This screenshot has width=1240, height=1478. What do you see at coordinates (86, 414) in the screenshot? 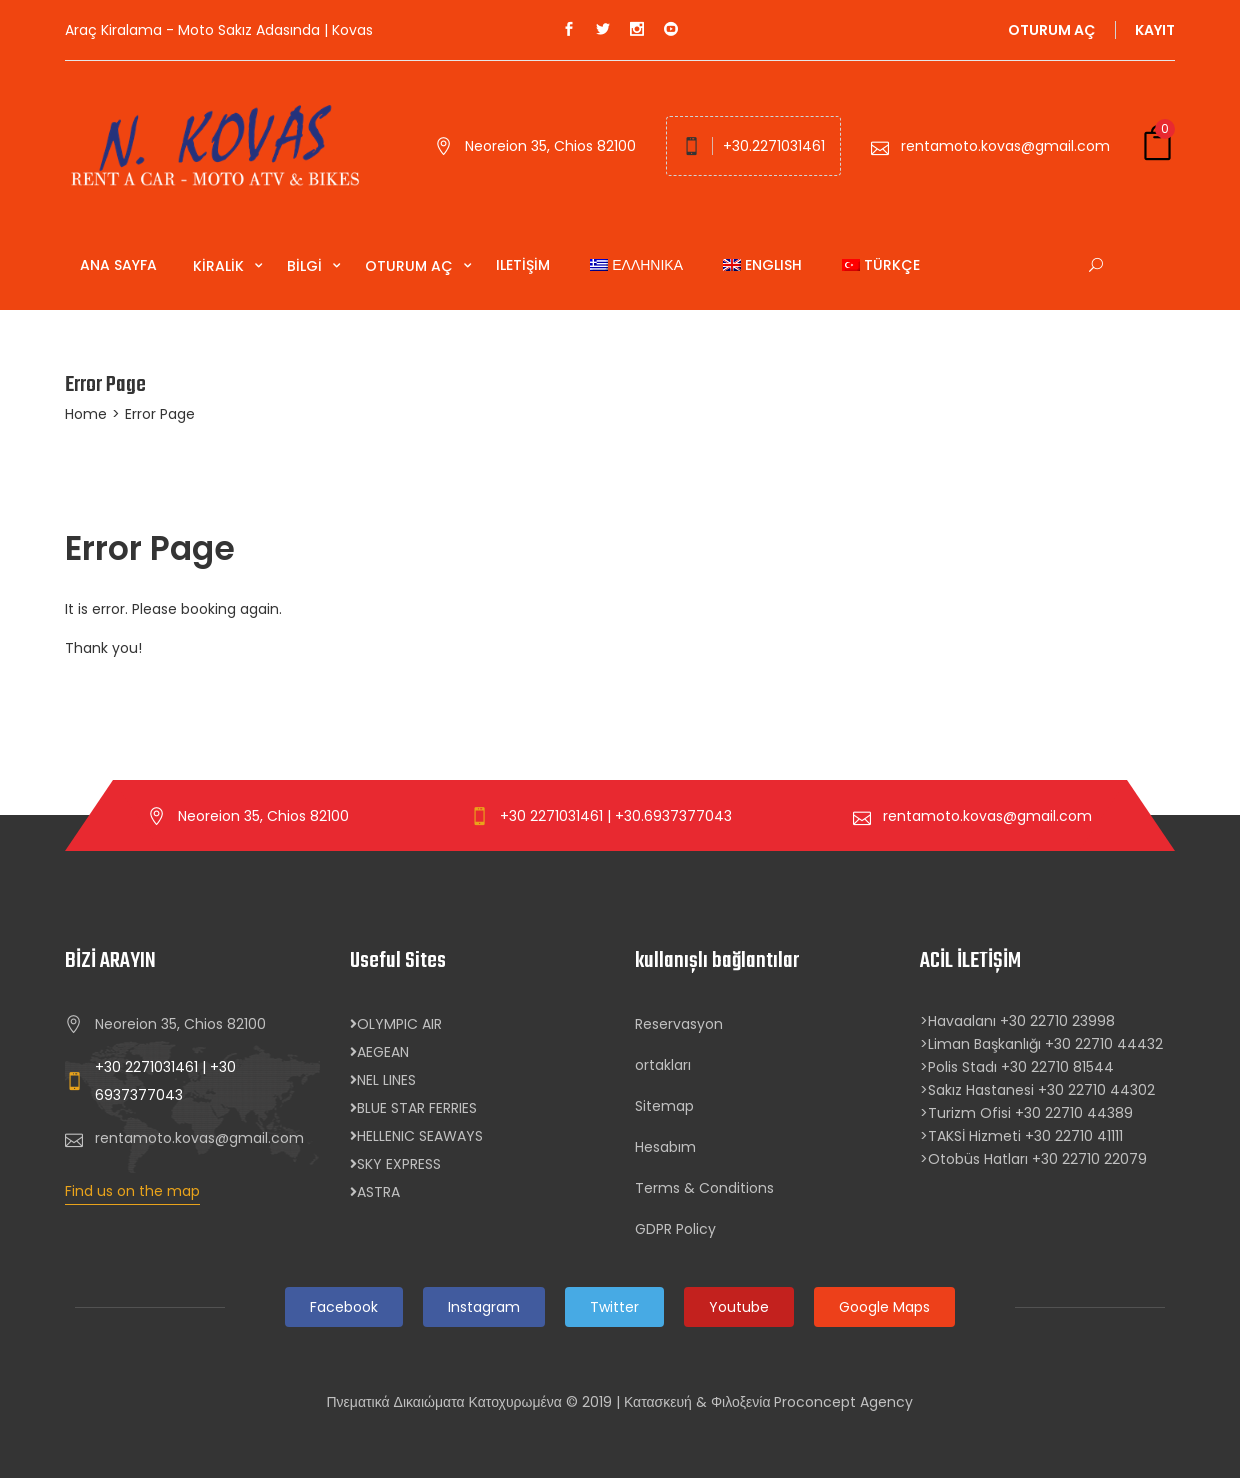
I see `Home` at bounding box center [86, 414].